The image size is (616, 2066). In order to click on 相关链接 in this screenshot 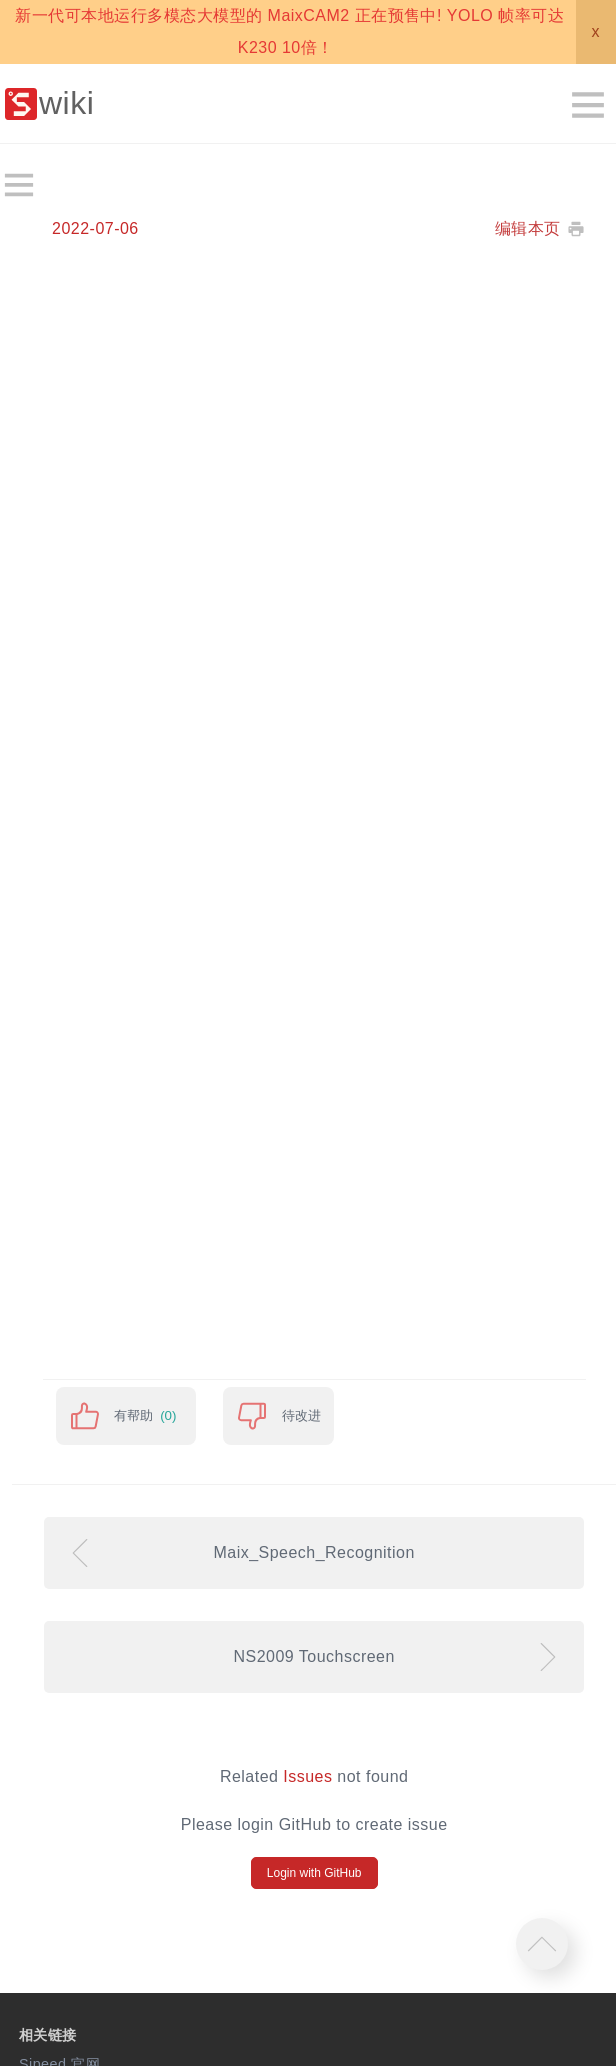, I will do `click(48, 2035)`.